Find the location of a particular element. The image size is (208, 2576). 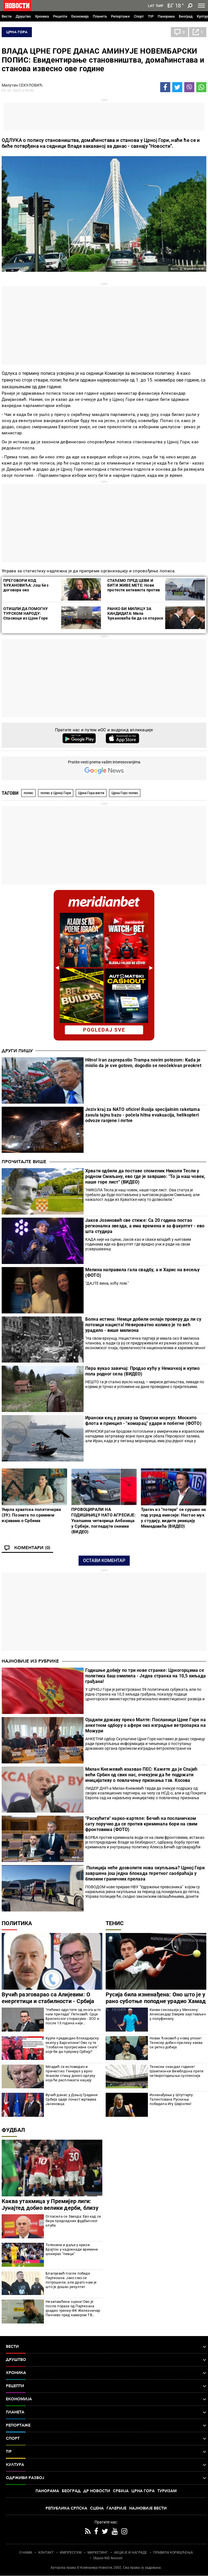

Рецепти is located at coordinates (60, 16).